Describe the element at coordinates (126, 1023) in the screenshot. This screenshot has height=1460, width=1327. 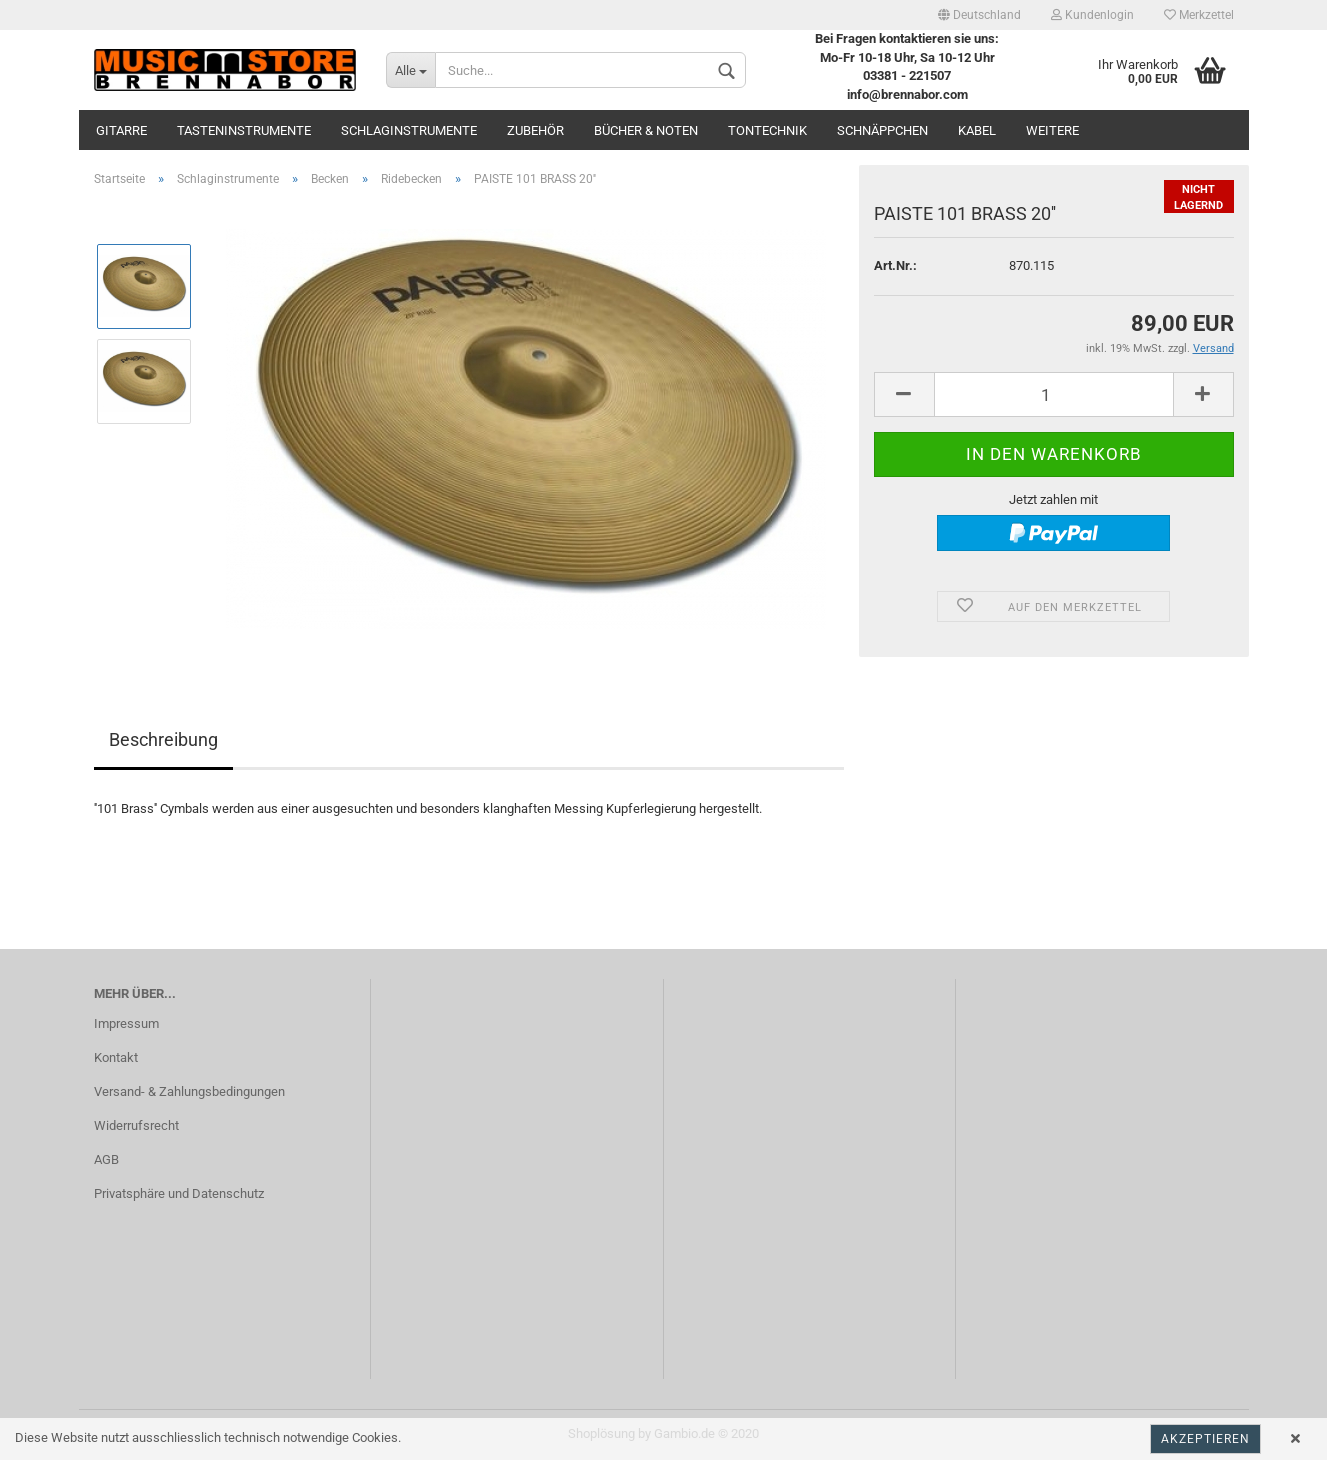
I see `Impressum` at that location.